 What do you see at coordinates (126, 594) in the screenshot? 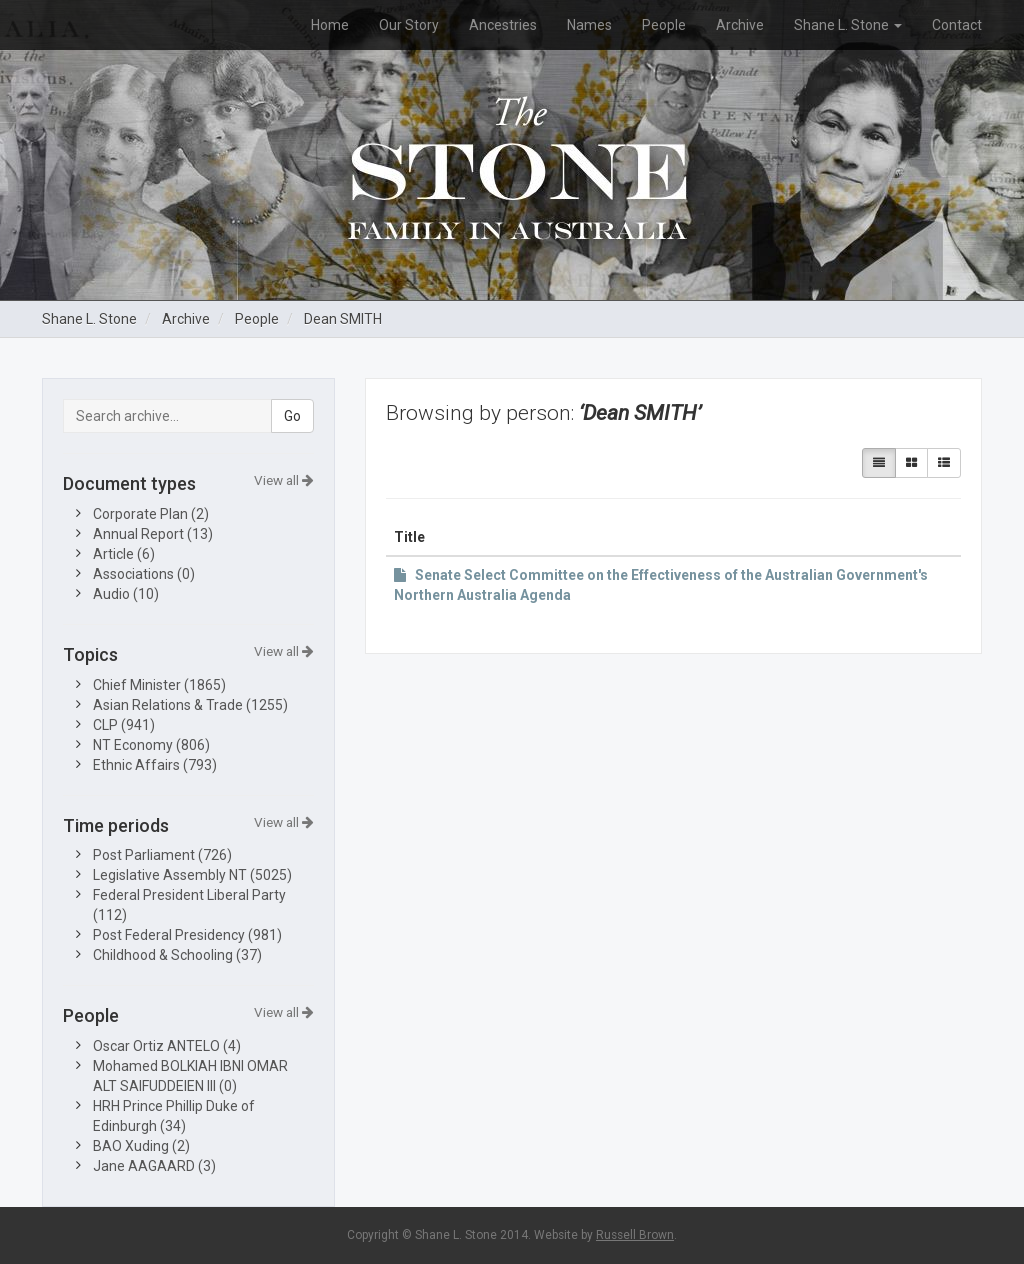
I see `Audio (10)` at bounding box center [126, 594].